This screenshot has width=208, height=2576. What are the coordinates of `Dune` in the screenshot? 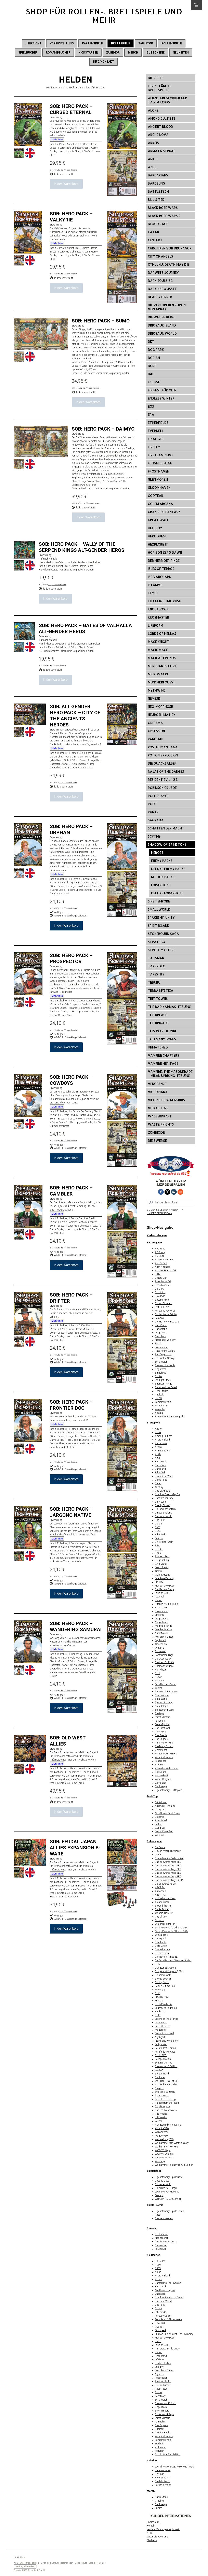 It's located at (157, 1531).